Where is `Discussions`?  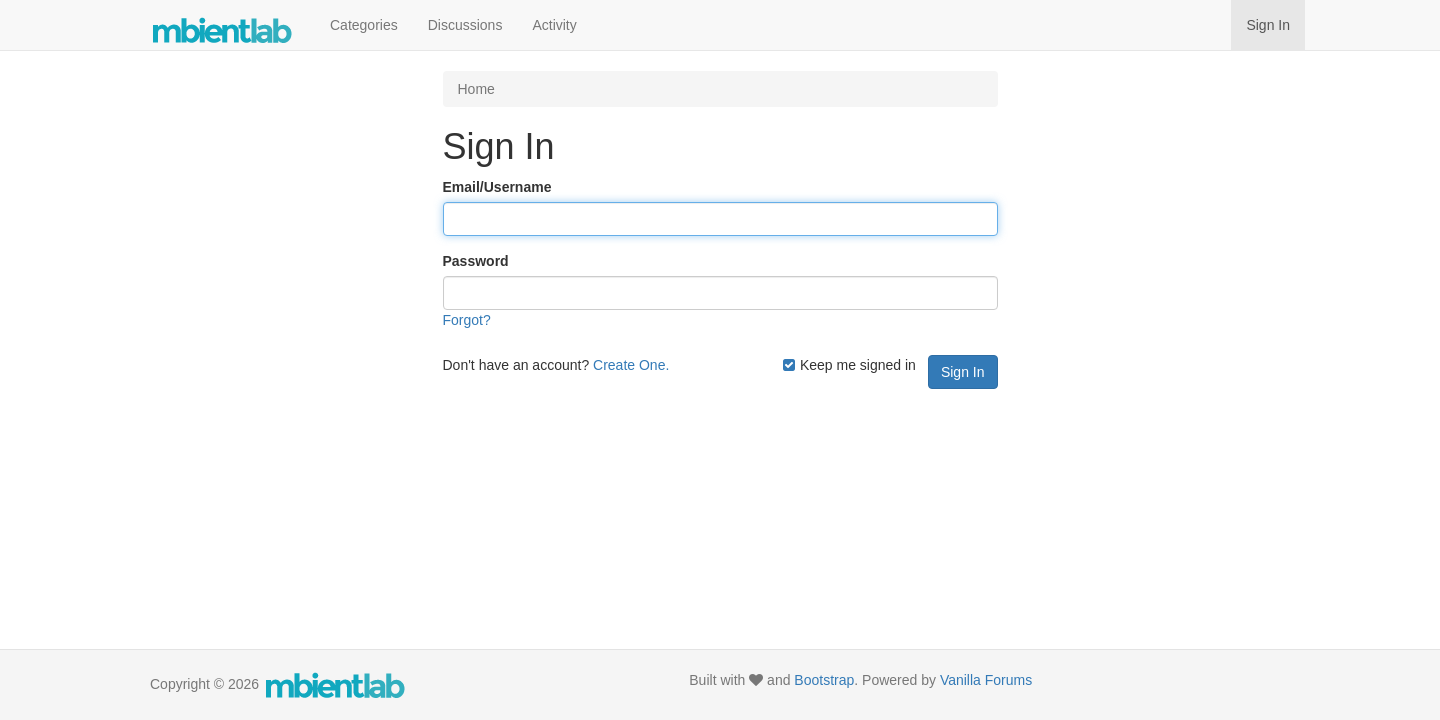
Discussions is located at coordinates (465, 25).